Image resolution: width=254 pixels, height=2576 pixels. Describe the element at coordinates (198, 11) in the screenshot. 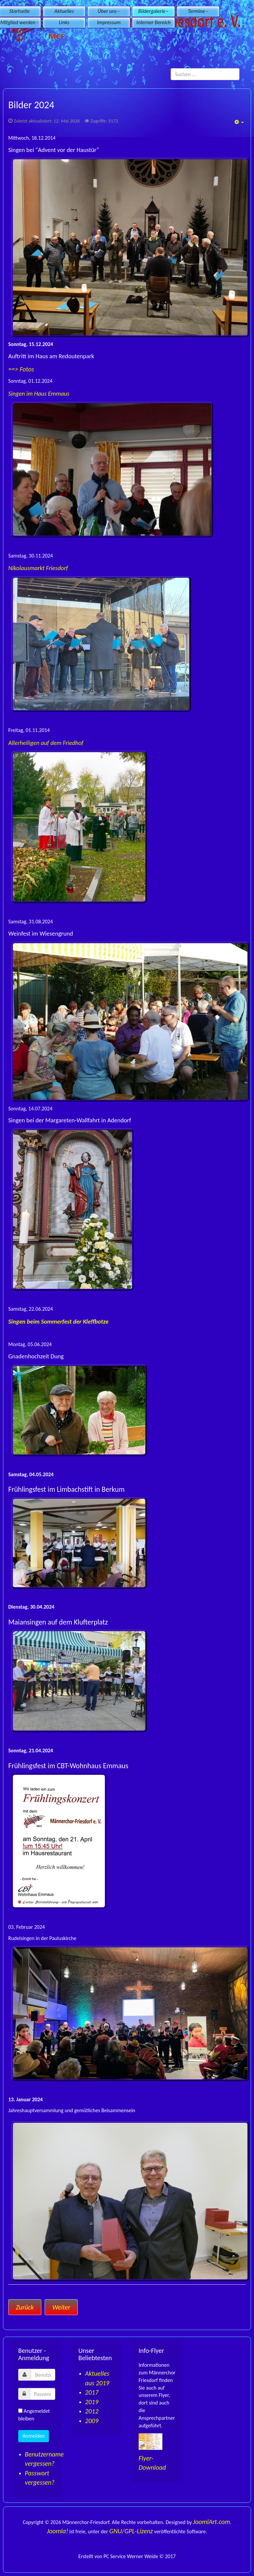

I see `Termine` at that location.